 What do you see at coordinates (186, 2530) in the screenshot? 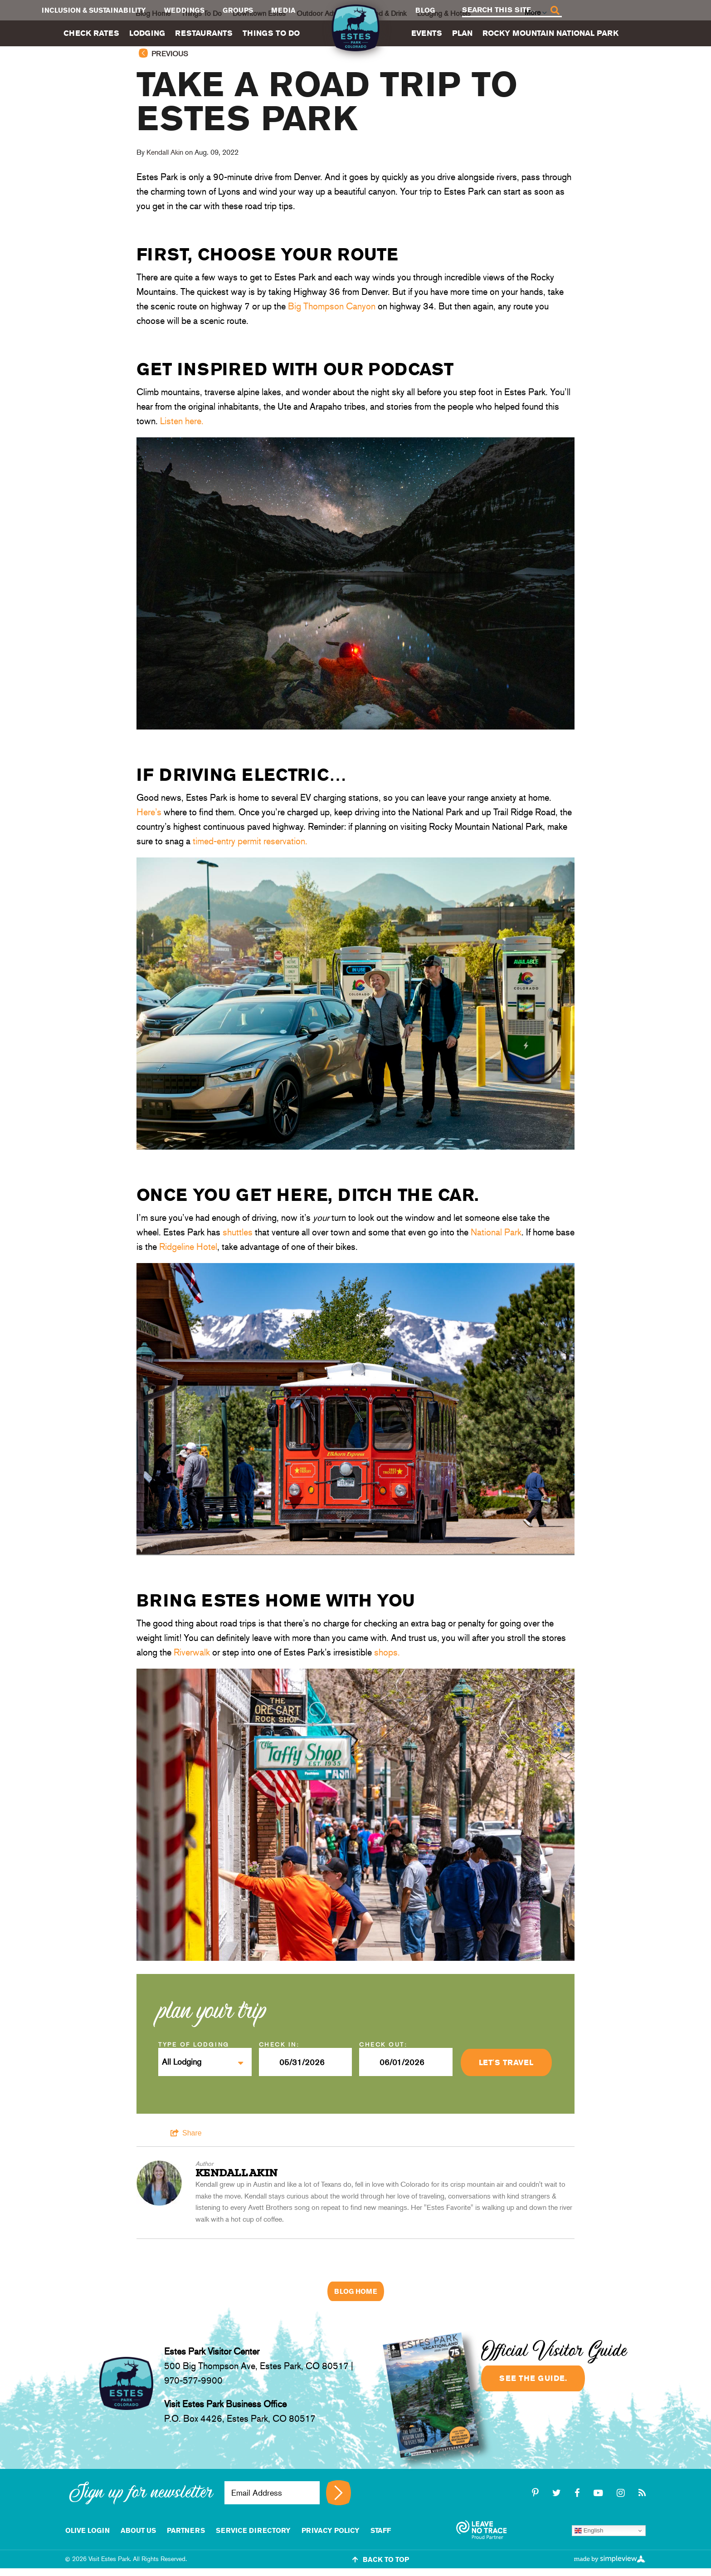
I see `Partners` at bounding box center [186, 2530].